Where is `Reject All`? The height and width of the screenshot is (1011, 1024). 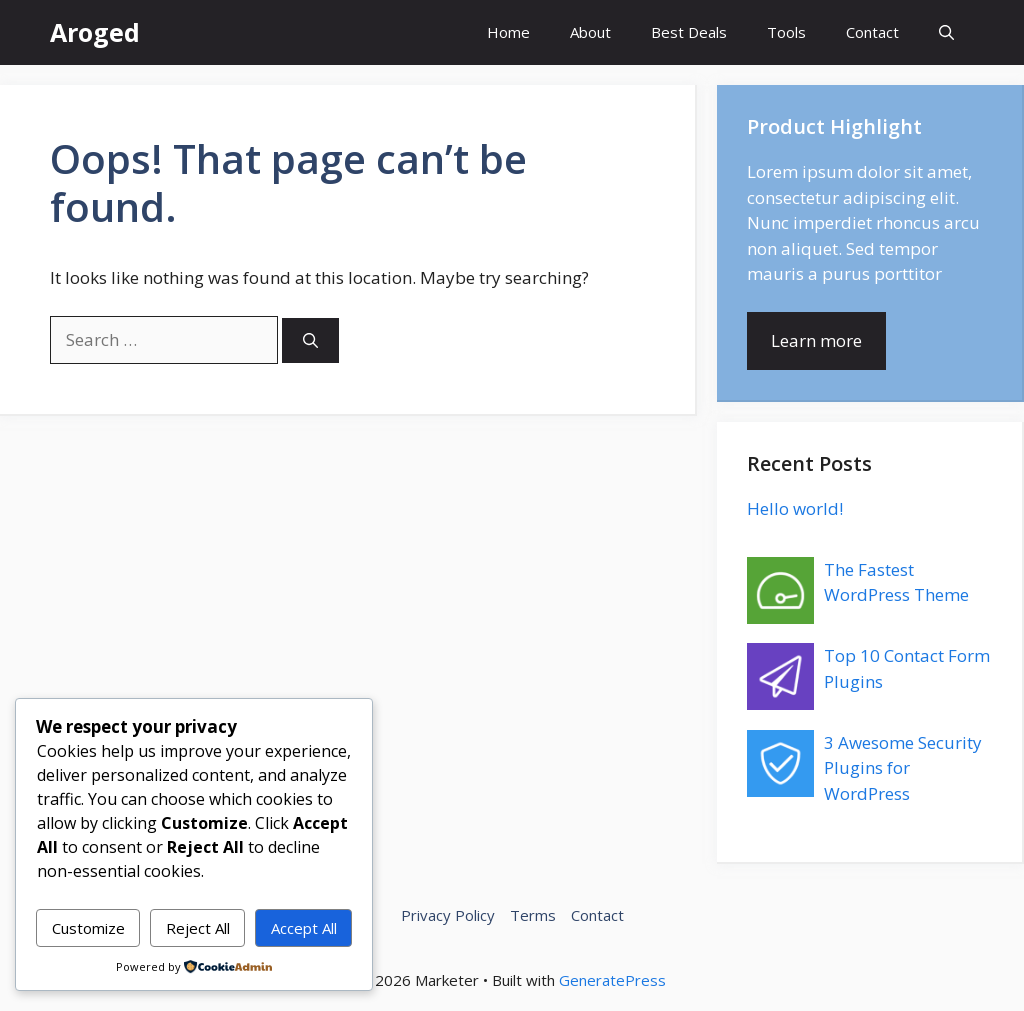
Reject All is located at coordinates (198, 928).